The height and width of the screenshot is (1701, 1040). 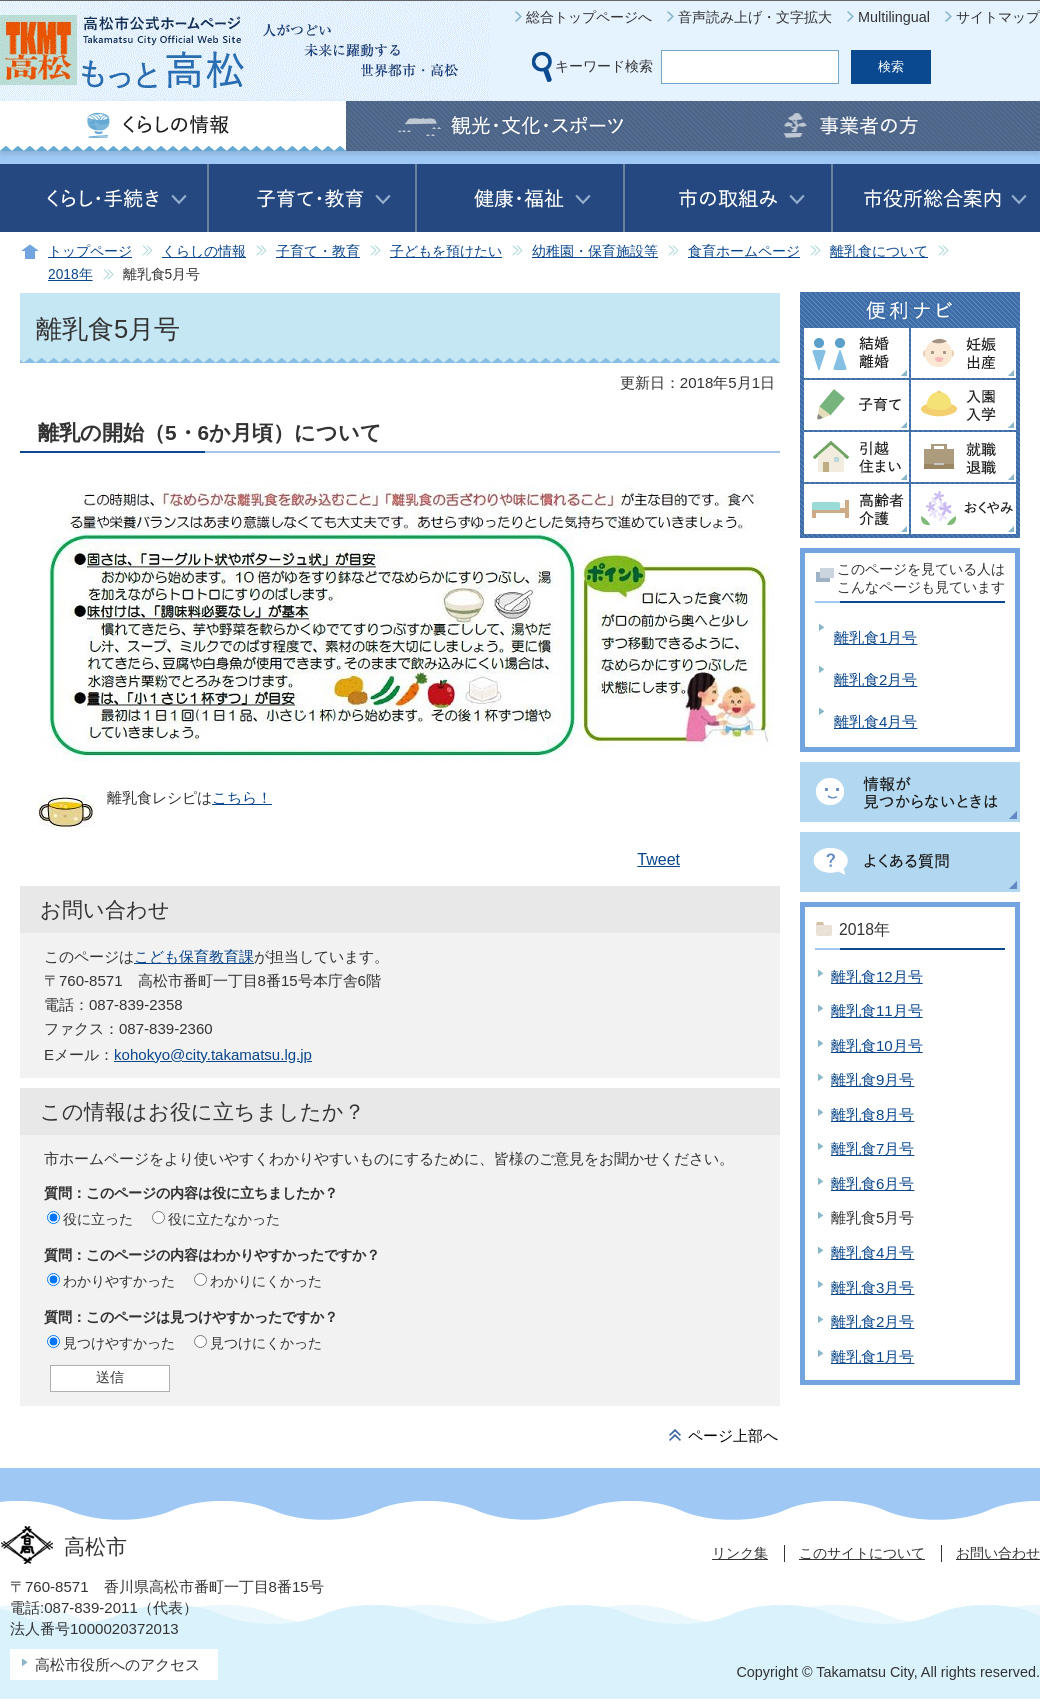 What do you see at coordinates (879, 251) in the screenshot?
I see `離乳食について` at bounding box center [879, 251].